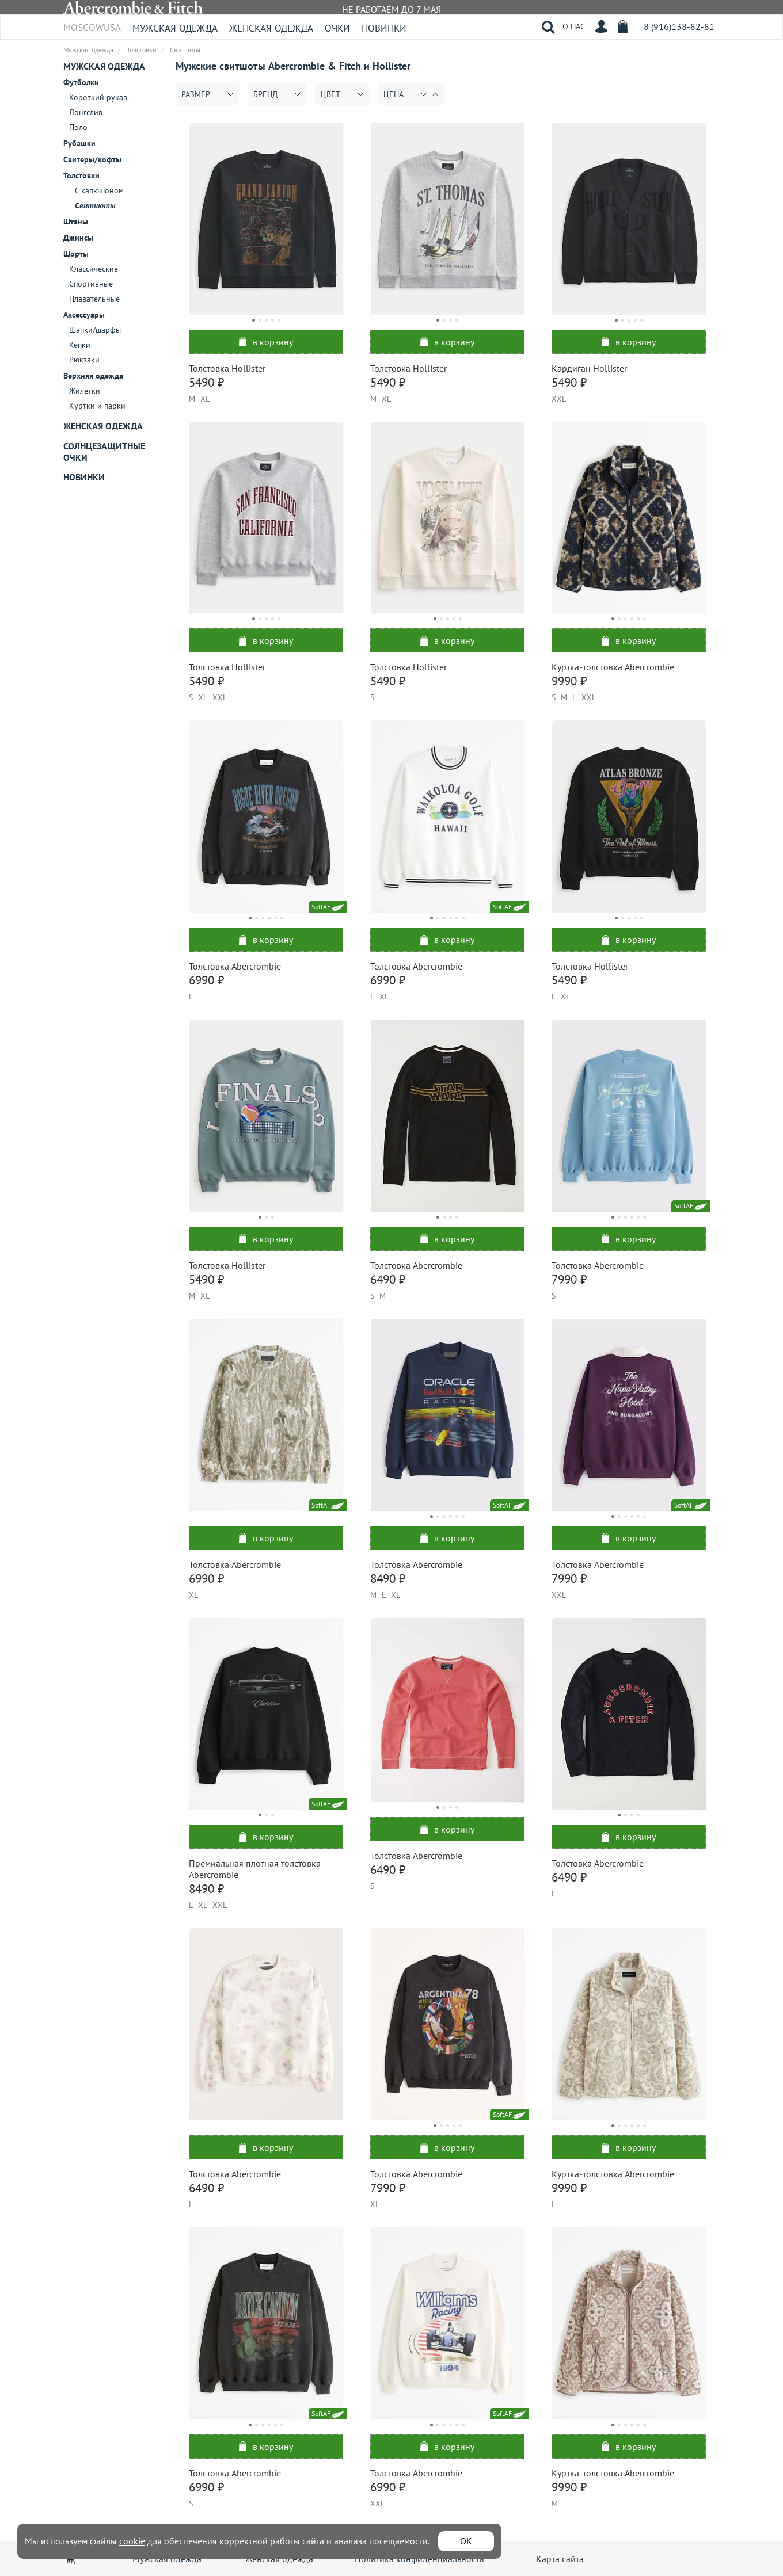 Image resolution: width=783 pixels, height=2576 pixels. What do you see at coordinates (76, 254) in the screenshot?
I see `Шорты` at bounding box center [76, 254].